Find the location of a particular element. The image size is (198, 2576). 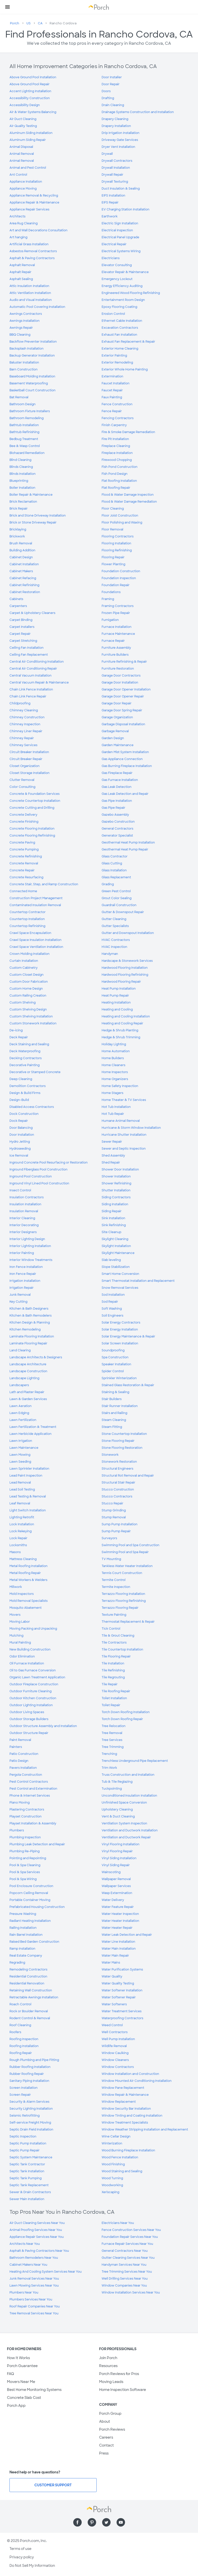

Plastering Contractors is located at coordinates (26, 1809).